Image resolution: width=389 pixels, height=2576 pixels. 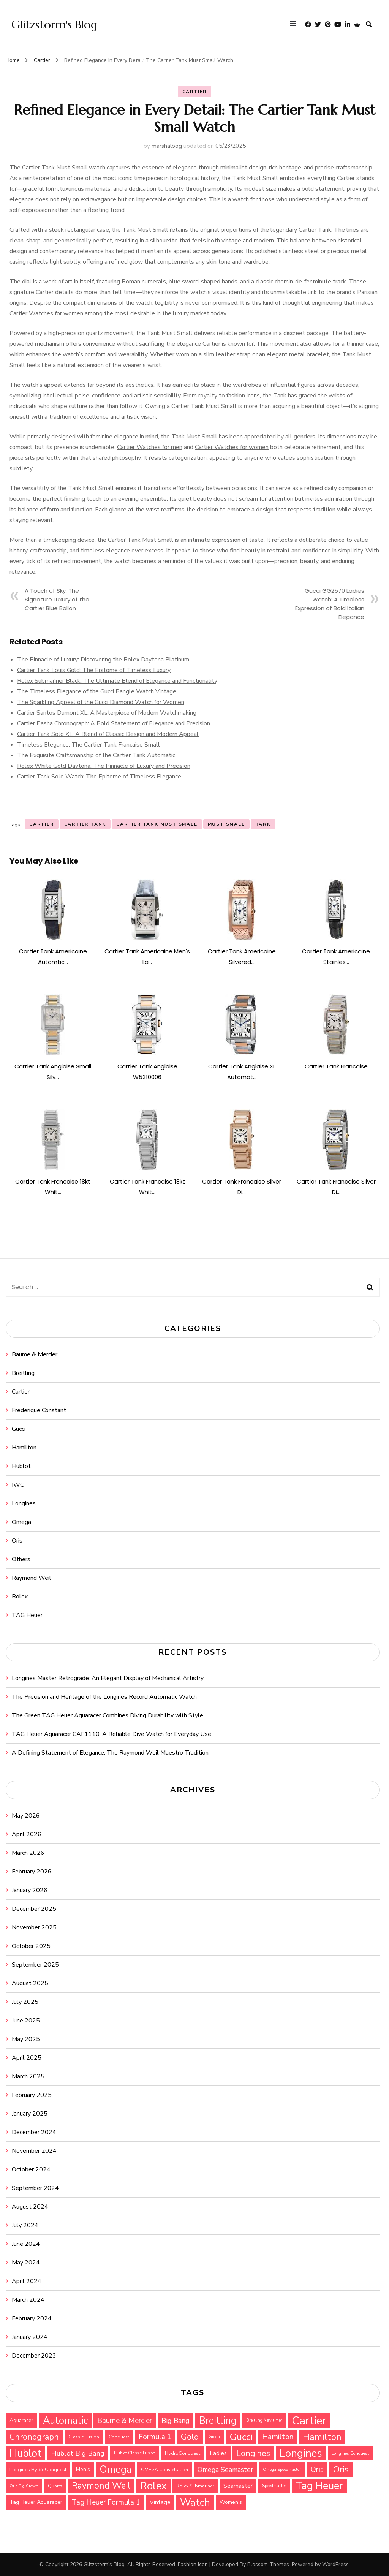 I want to click on [primary menu toggle], so click(x=294, y=24).